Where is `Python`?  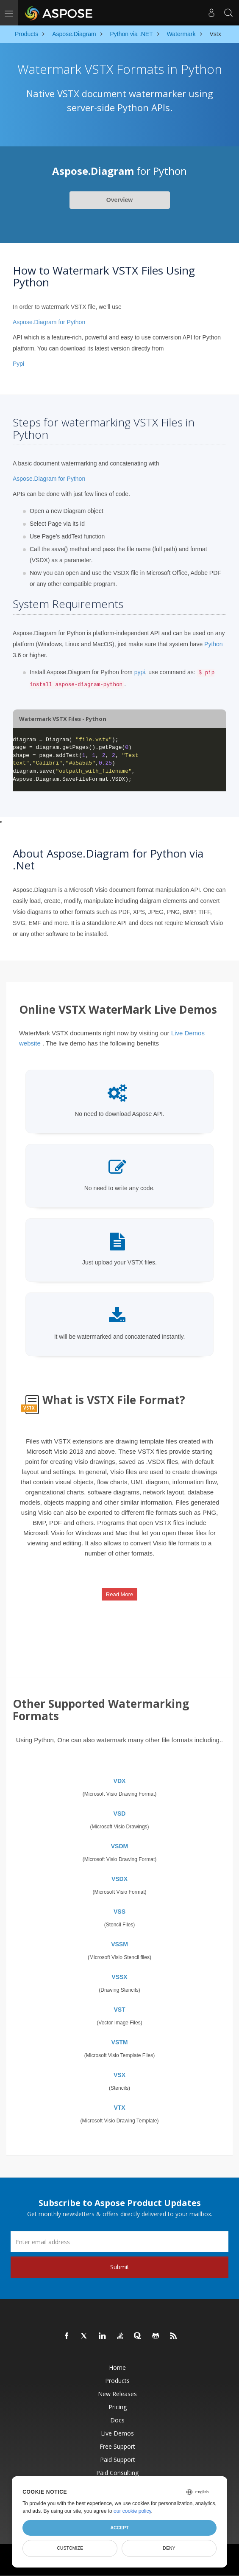
Python is located at coordinates (213, 644).